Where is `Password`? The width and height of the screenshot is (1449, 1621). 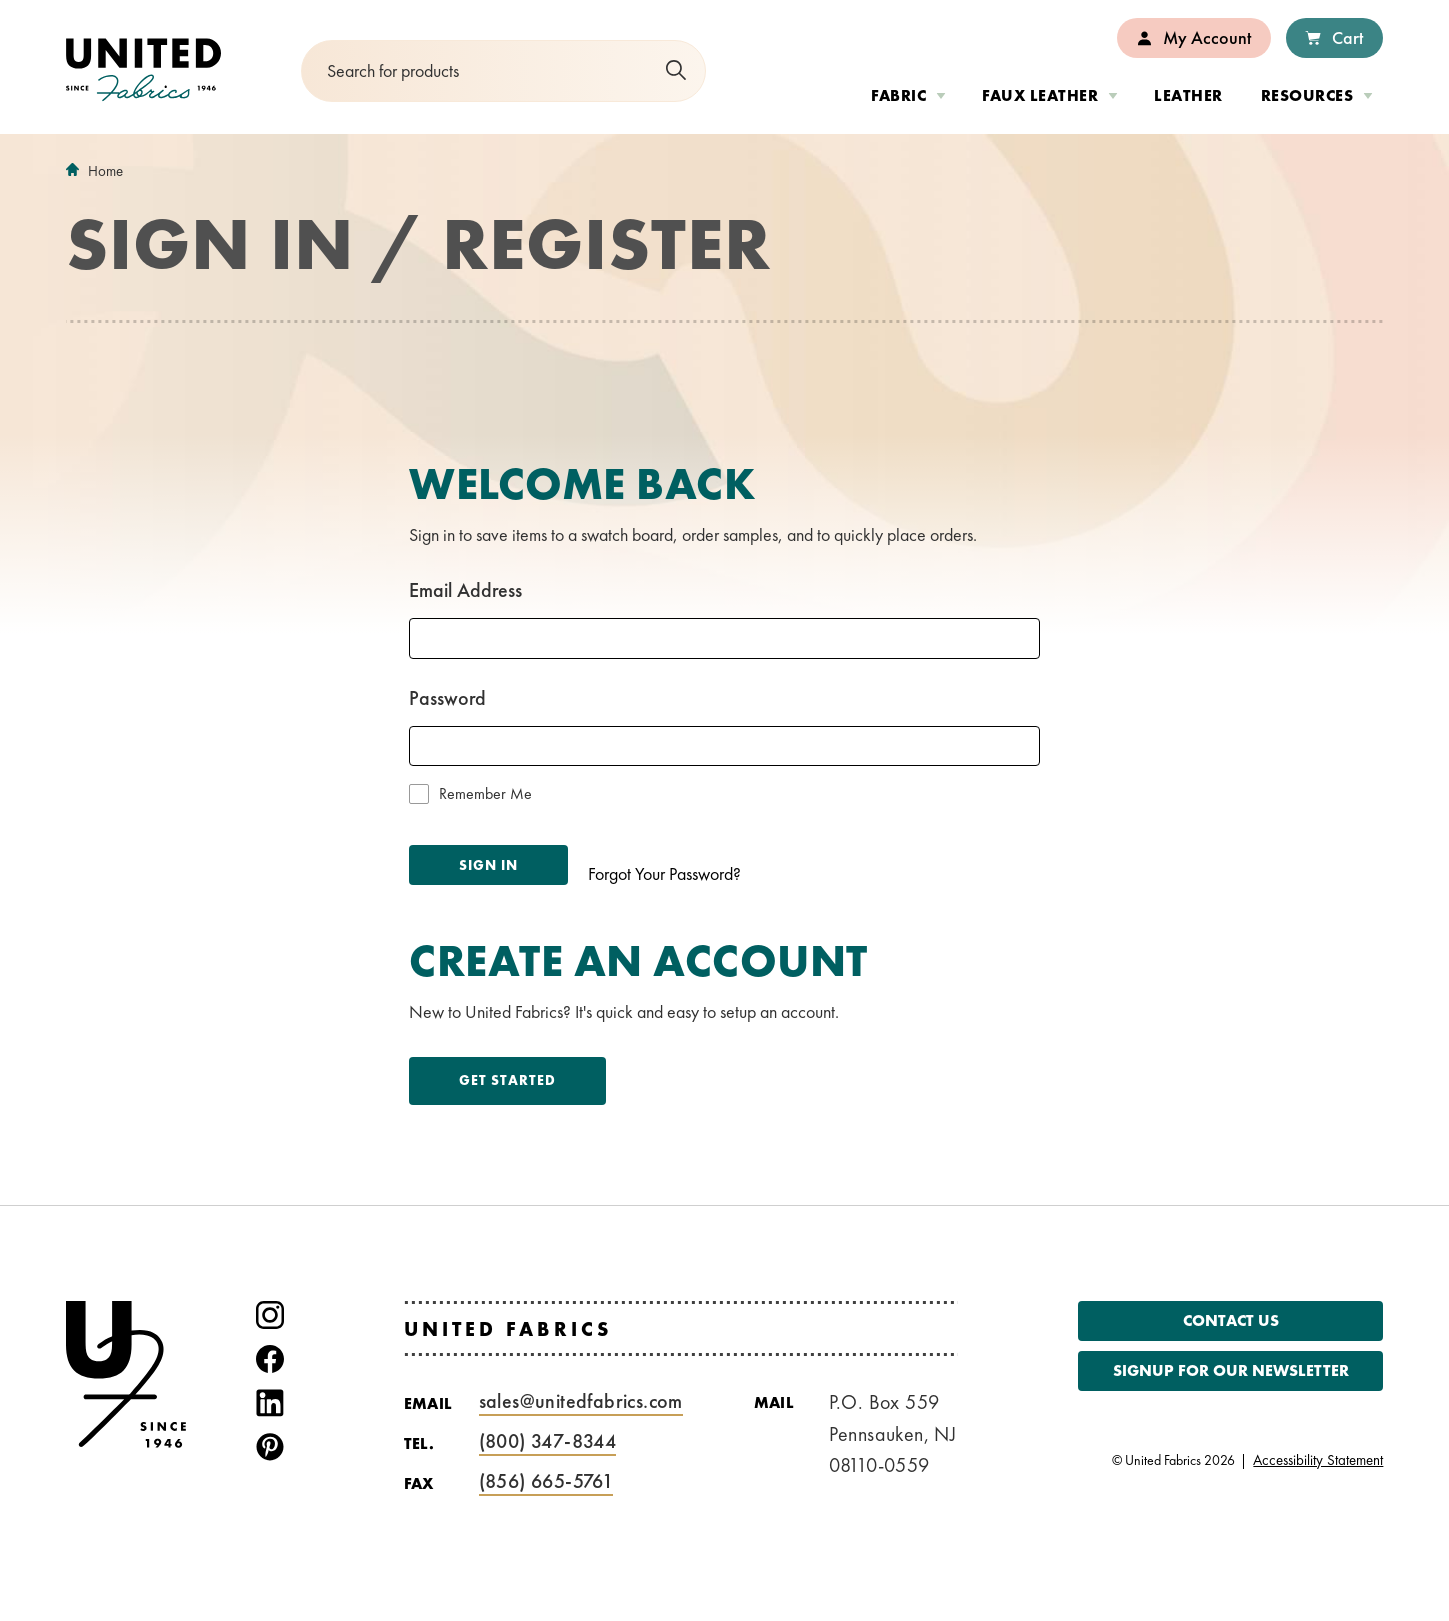 Password is located at coordinates (447, 698).